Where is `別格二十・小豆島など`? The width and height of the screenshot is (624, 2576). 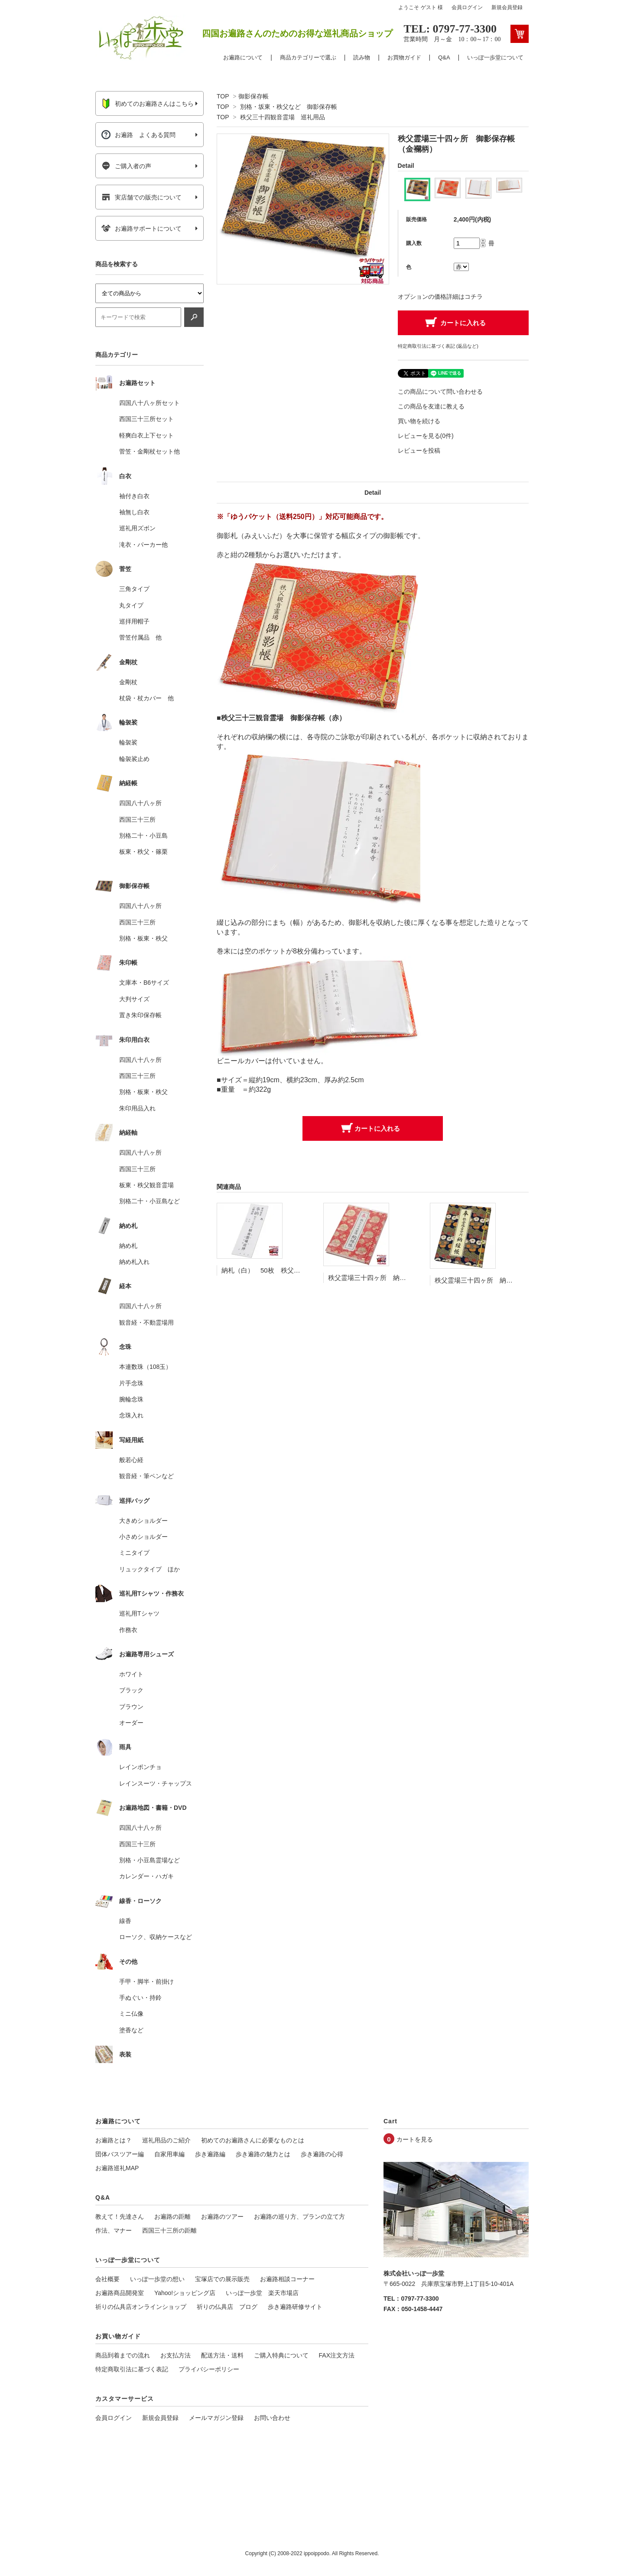
別格二十・小豆島など is located at coordinates (149, 1201).